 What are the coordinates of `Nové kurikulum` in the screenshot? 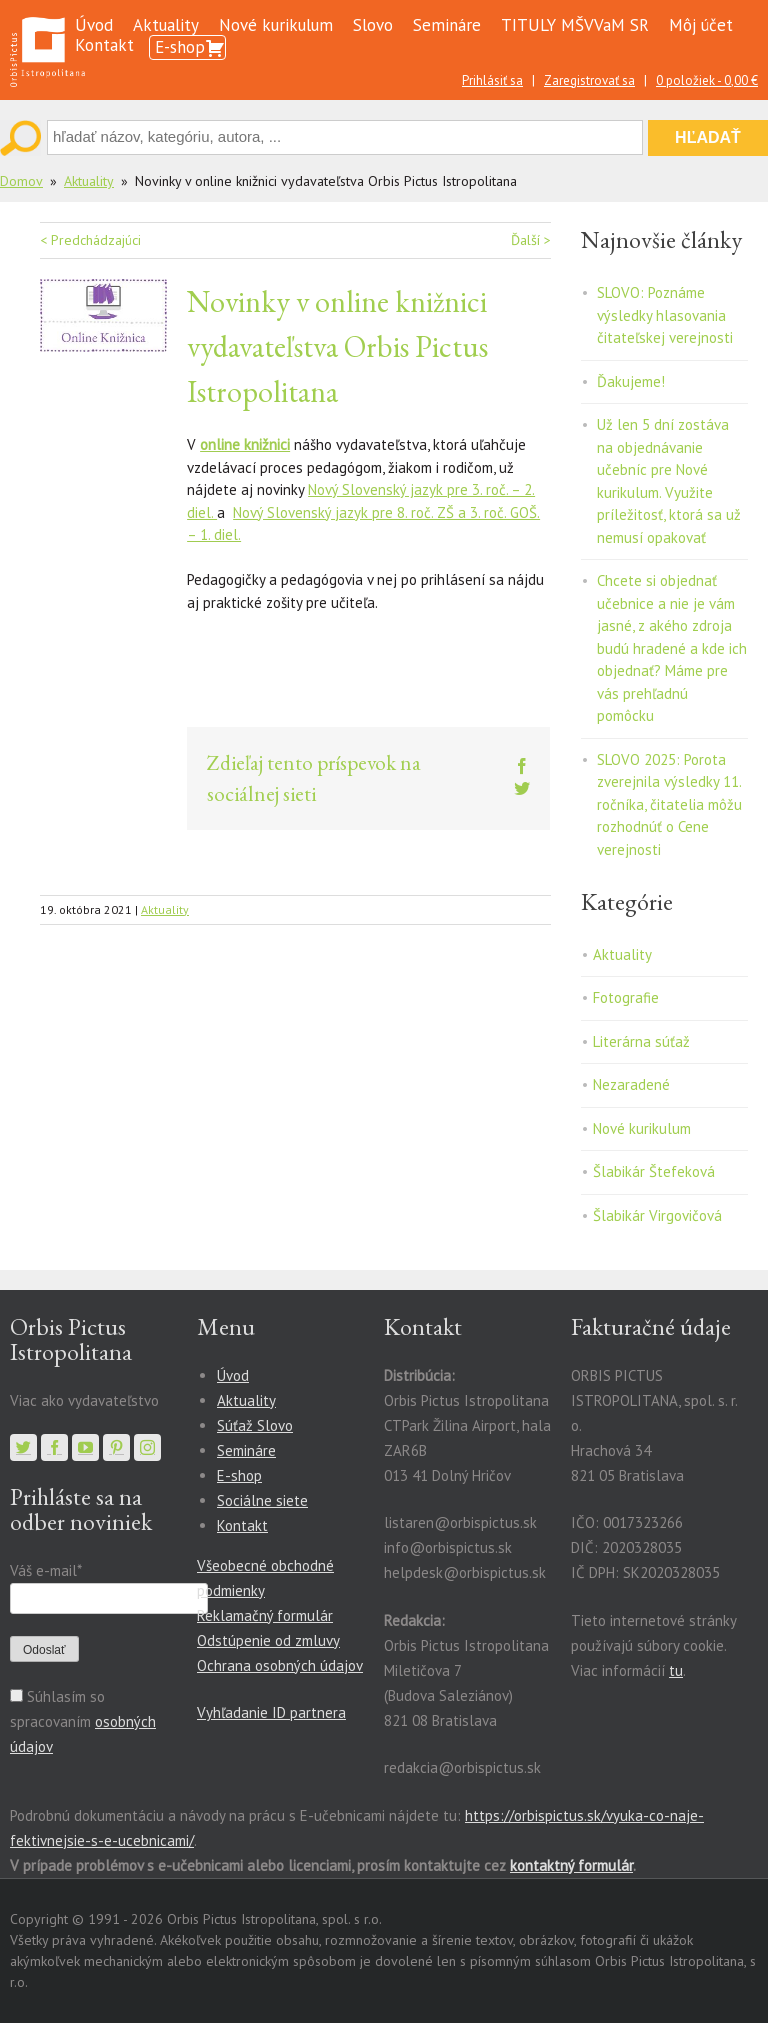 It's located at (276, 25).